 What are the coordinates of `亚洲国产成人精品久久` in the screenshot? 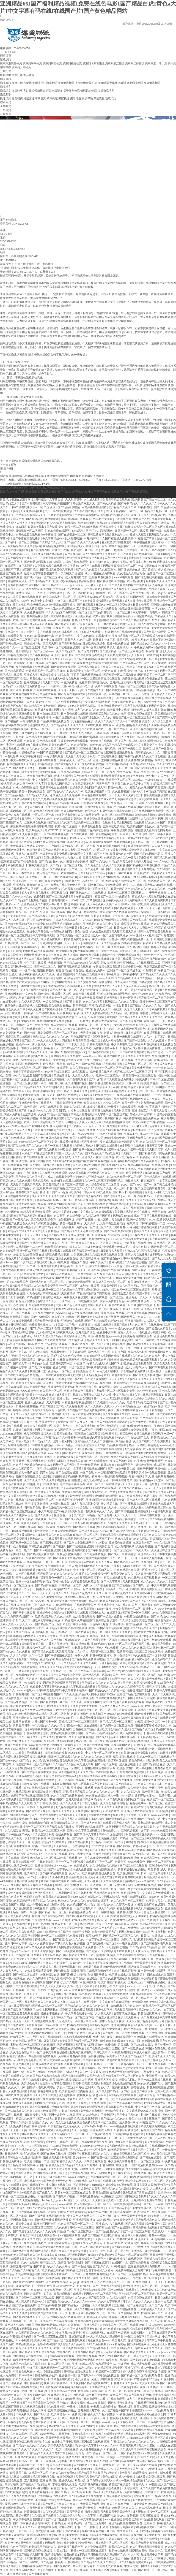 It's located at (116, 589).